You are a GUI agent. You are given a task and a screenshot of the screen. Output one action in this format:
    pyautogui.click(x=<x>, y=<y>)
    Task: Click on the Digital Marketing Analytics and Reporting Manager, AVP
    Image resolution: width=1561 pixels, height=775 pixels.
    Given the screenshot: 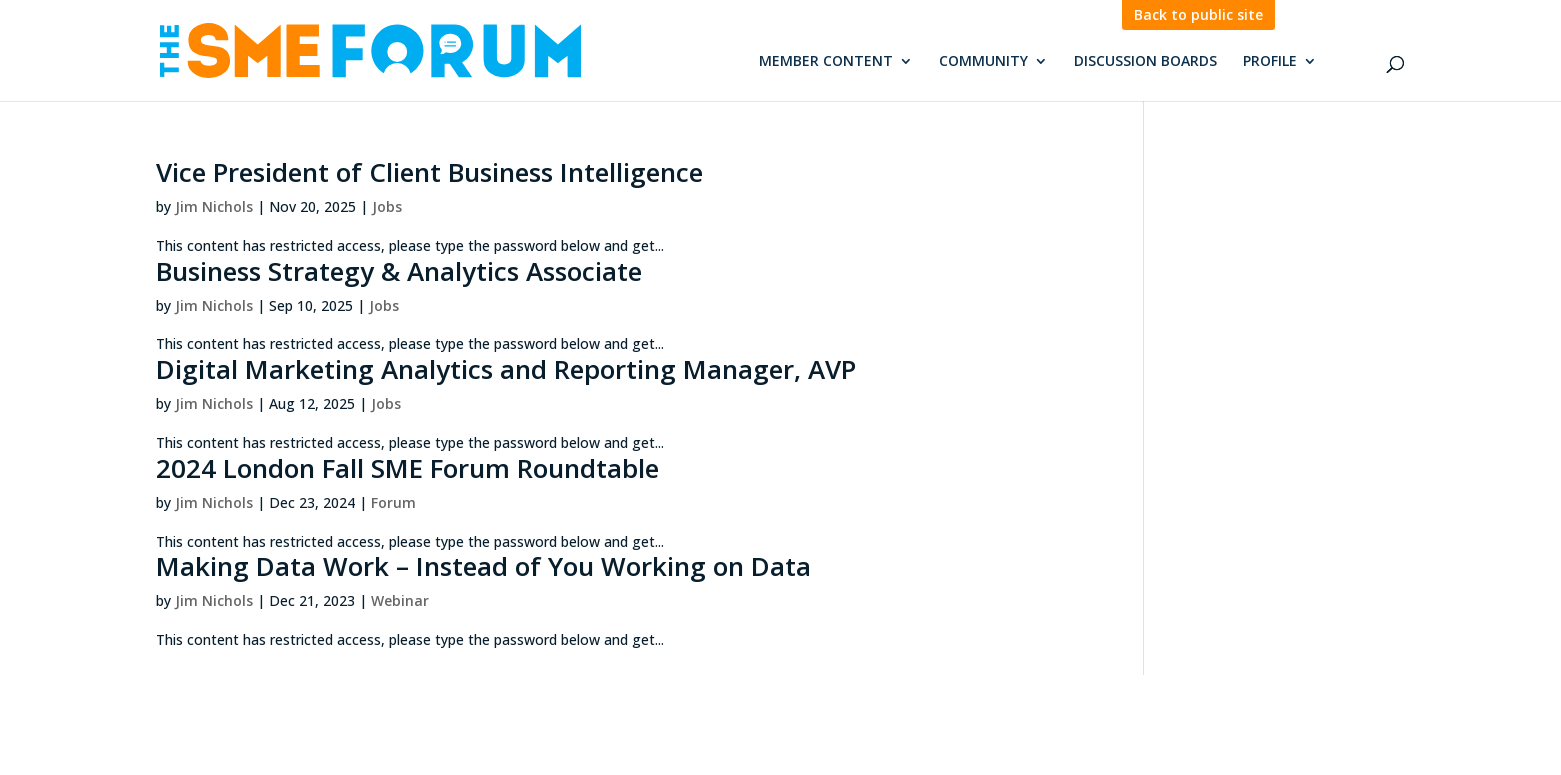 What is the action you would take?
    pyautogui.click(x=506, y=369)
    